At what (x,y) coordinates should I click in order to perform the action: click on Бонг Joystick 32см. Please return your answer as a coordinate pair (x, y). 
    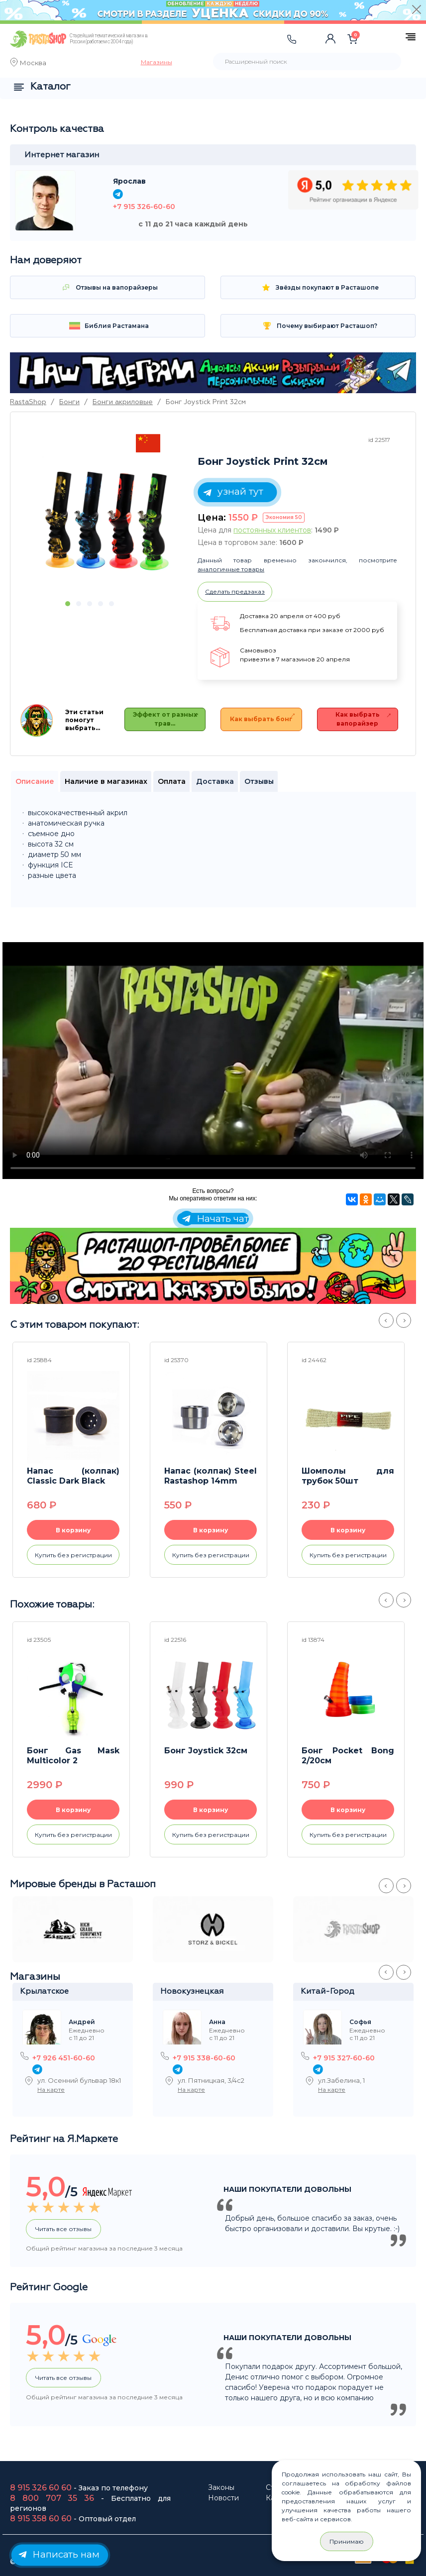
    Looking at the image, I should click on (205, 1750).